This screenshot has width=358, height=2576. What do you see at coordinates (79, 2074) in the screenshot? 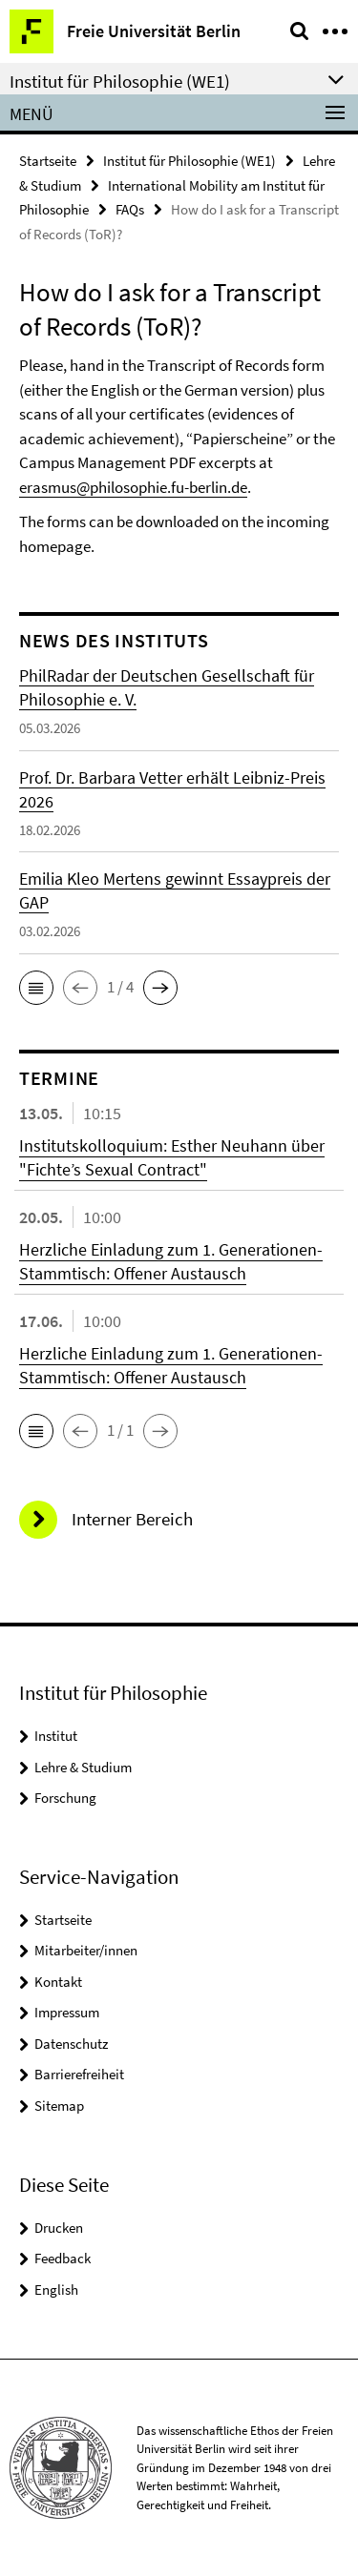
I see `Barrierefreiheit` at bounding box center [79, 2074].